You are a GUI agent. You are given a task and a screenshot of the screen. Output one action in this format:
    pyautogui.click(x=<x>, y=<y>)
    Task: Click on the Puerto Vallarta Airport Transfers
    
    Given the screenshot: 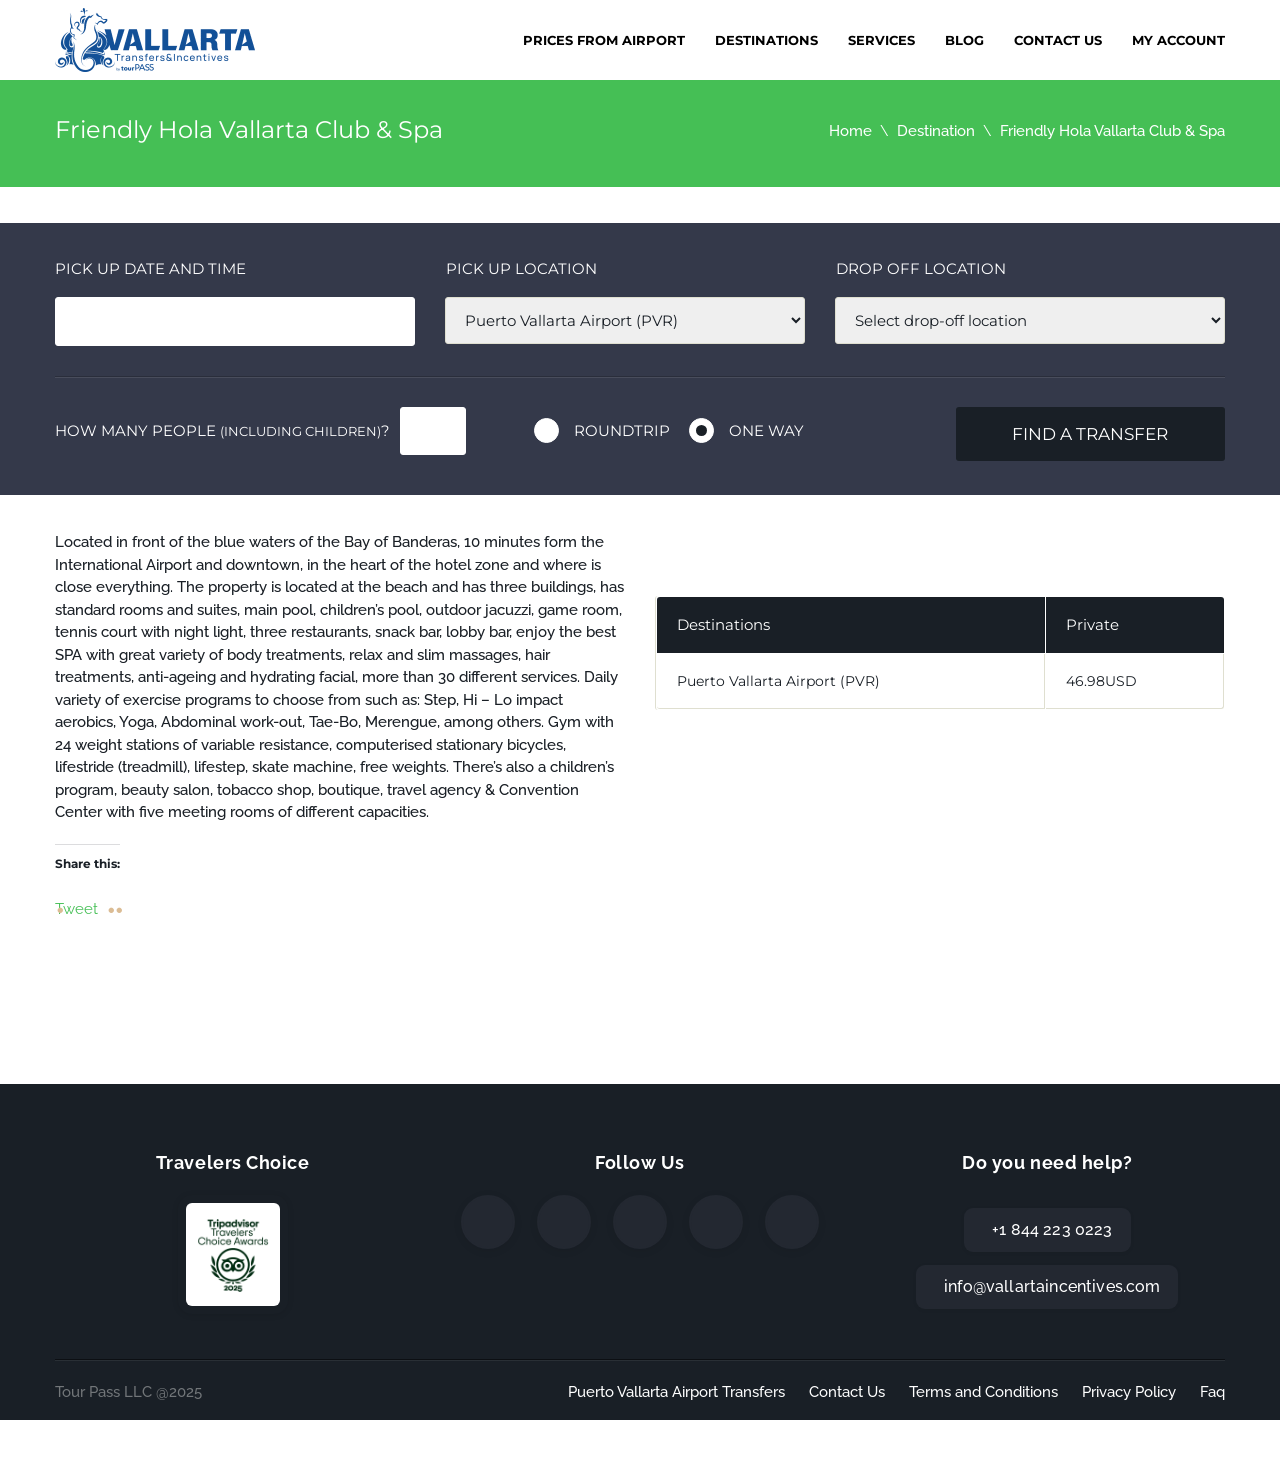 What is the action you would take?
    pyautogui.click(x=676, y=1392)
    